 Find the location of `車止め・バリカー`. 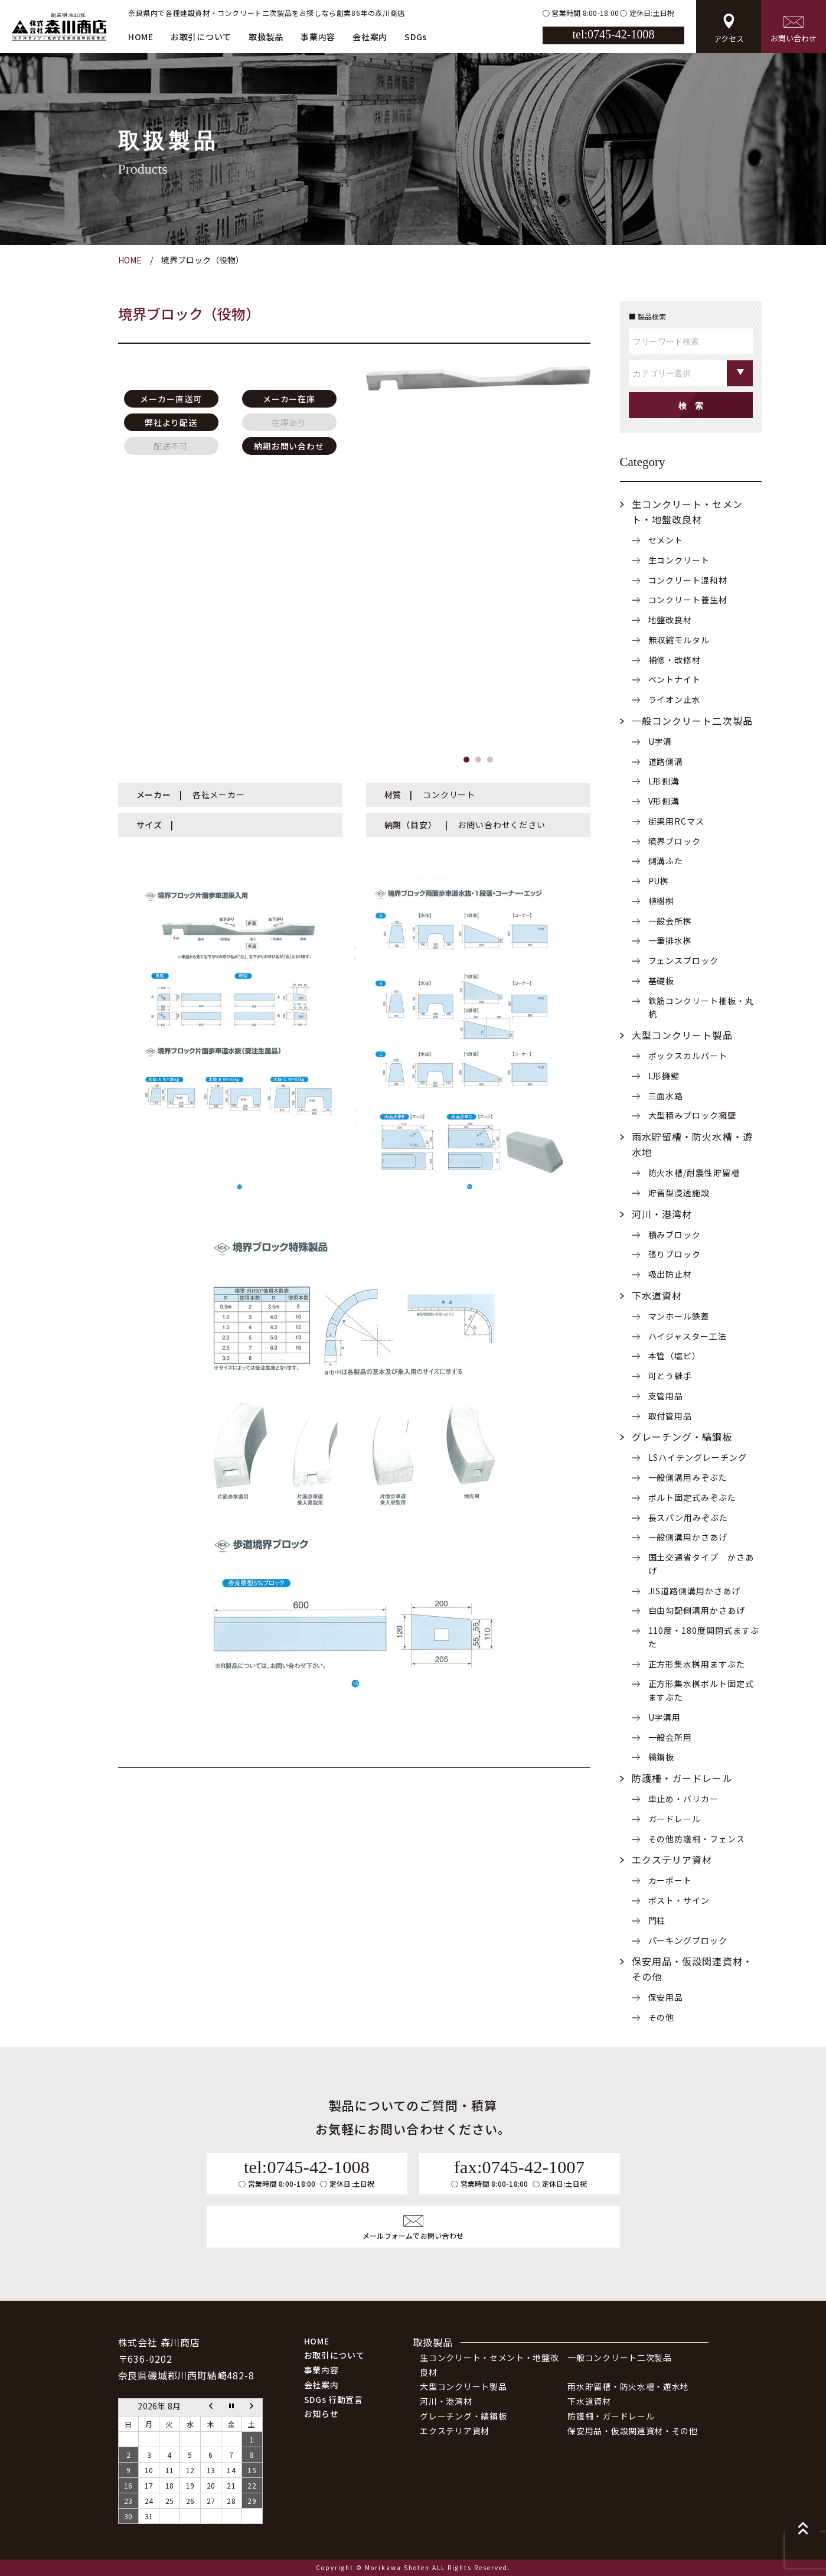

車止め・バリカー is located at coordinates (683, 1799).